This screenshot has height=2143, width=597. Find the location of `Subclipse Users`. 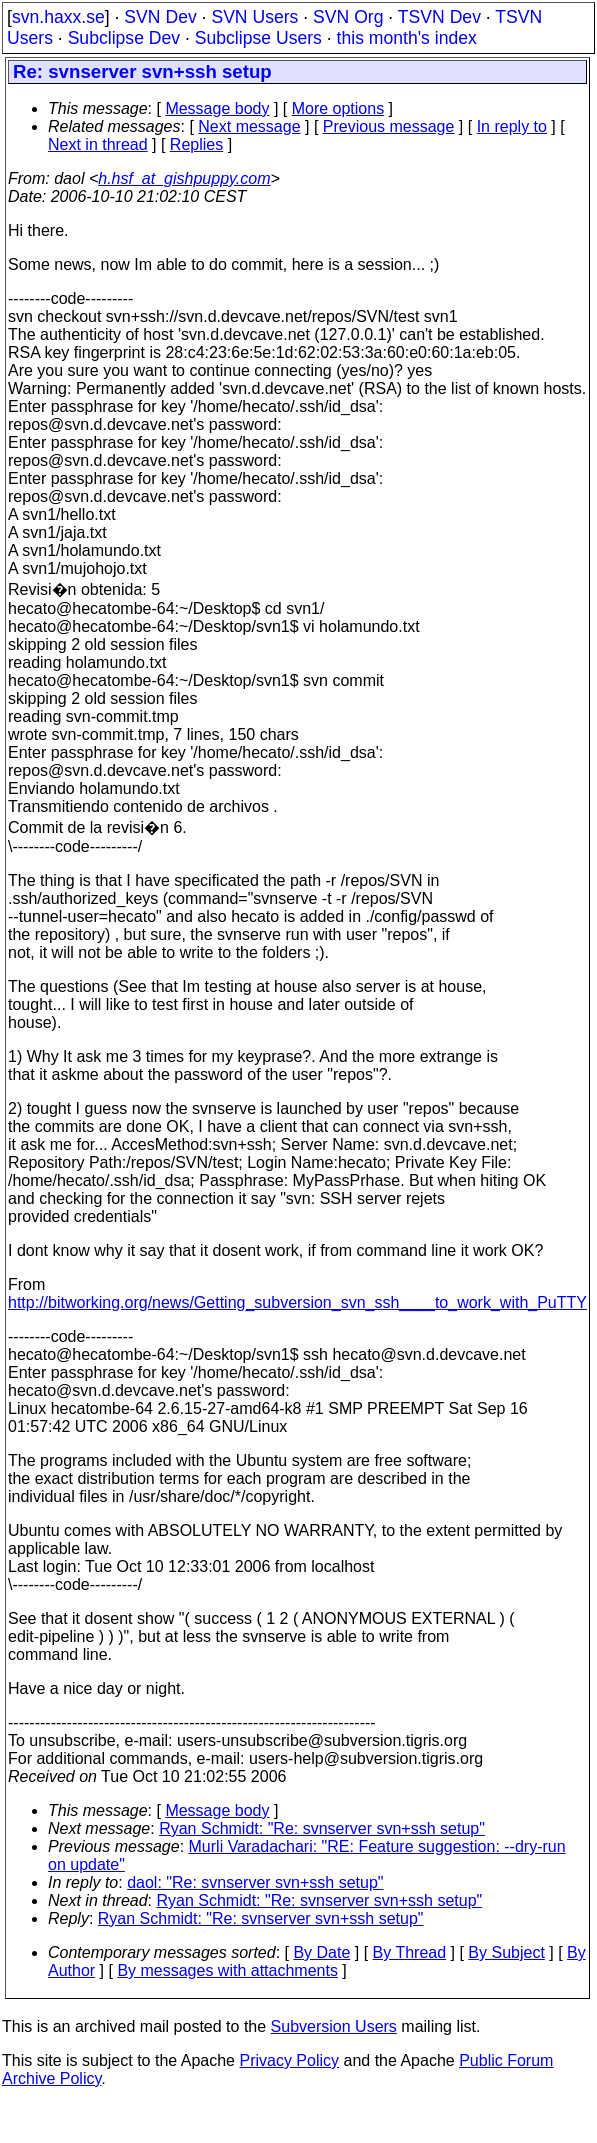

Subclipse Users is located at coordinates (258, 38).